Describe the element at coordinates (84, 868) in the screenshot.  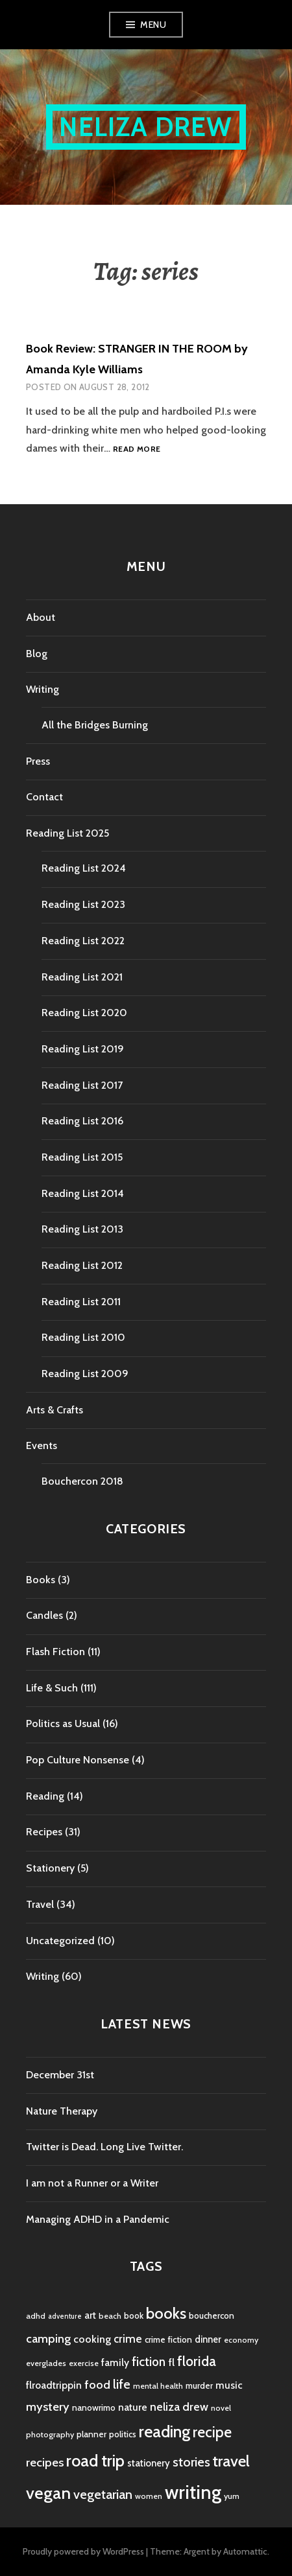
I see `Reading List 2024` at that location.